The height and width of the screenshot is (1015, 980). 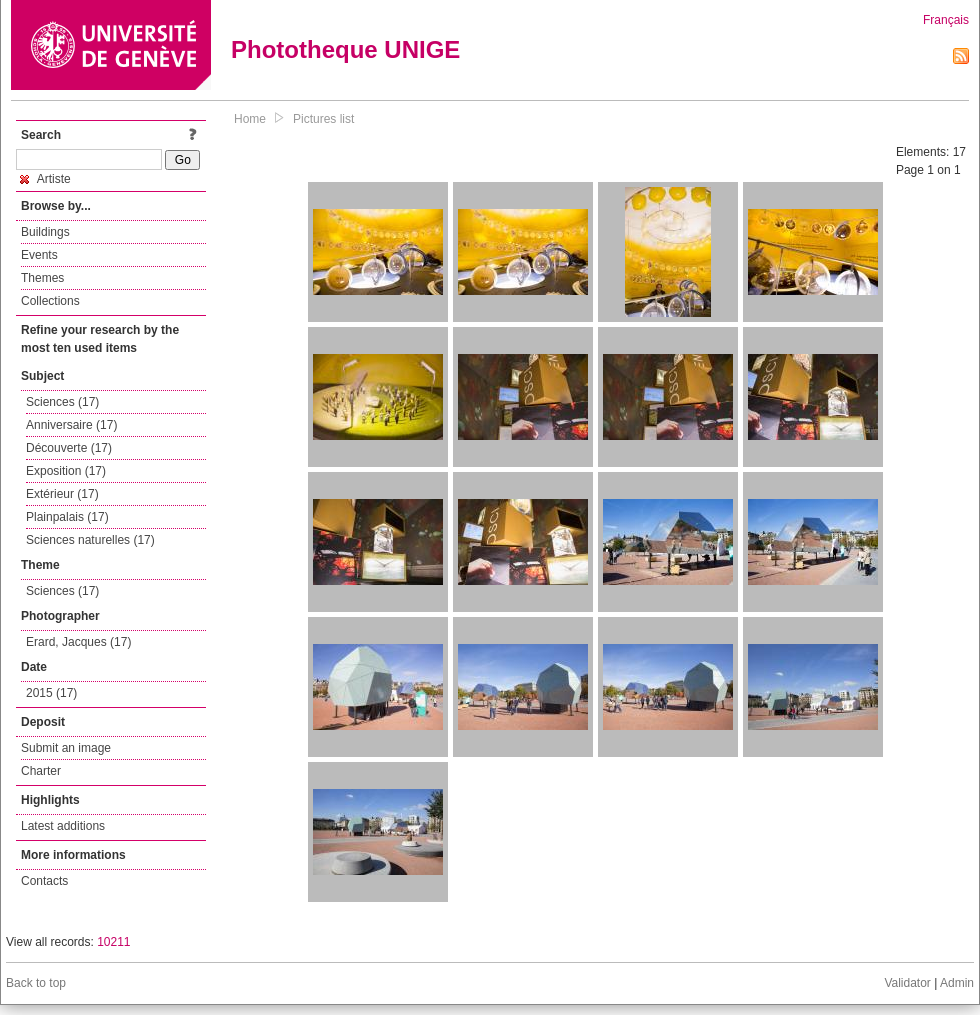 What do you see at coordinates (250, 119) in the screenshot?
I see `Home` at bounding box center [250, 119].